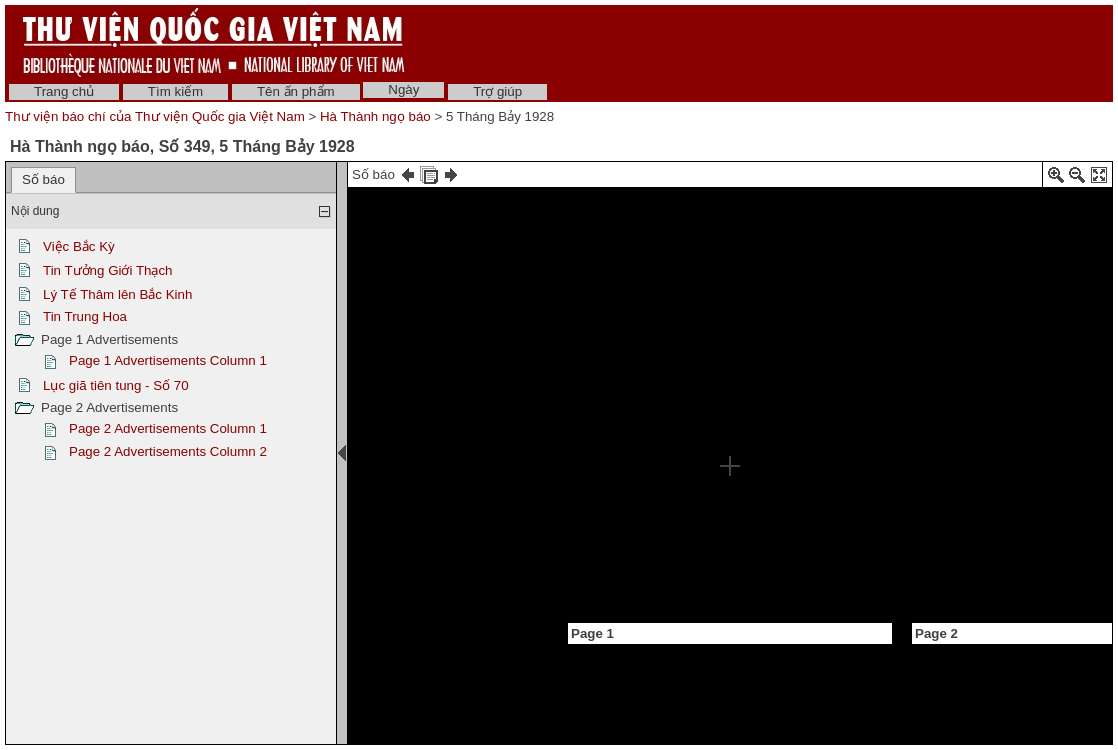  Describe the element at coordinates (403, 89) in the screenshot. I see `Ngày` at that location.